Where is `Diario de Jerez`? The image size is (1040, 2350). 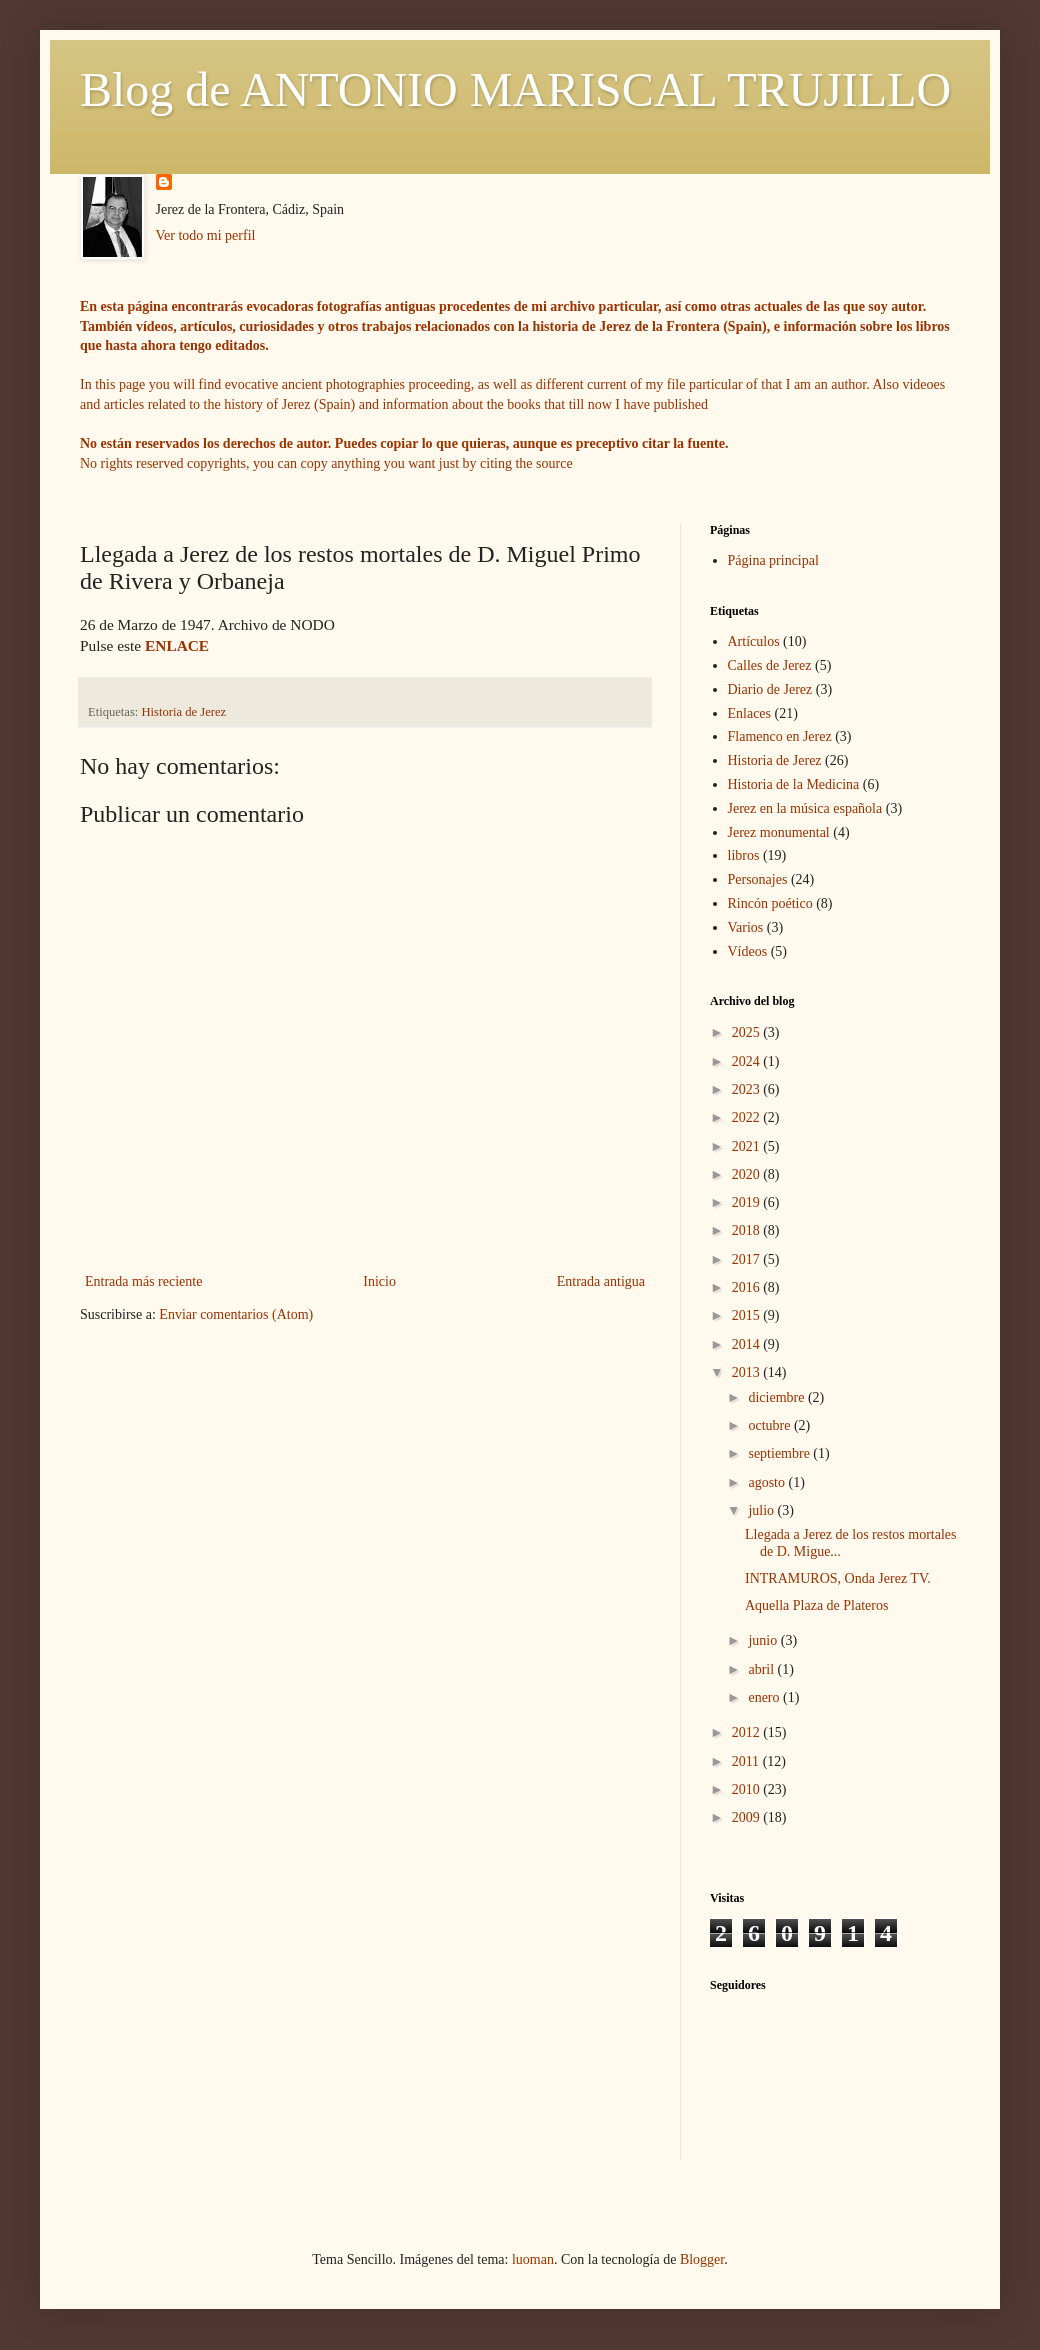
Diario de Jerez is located at coordinates (770, 689).